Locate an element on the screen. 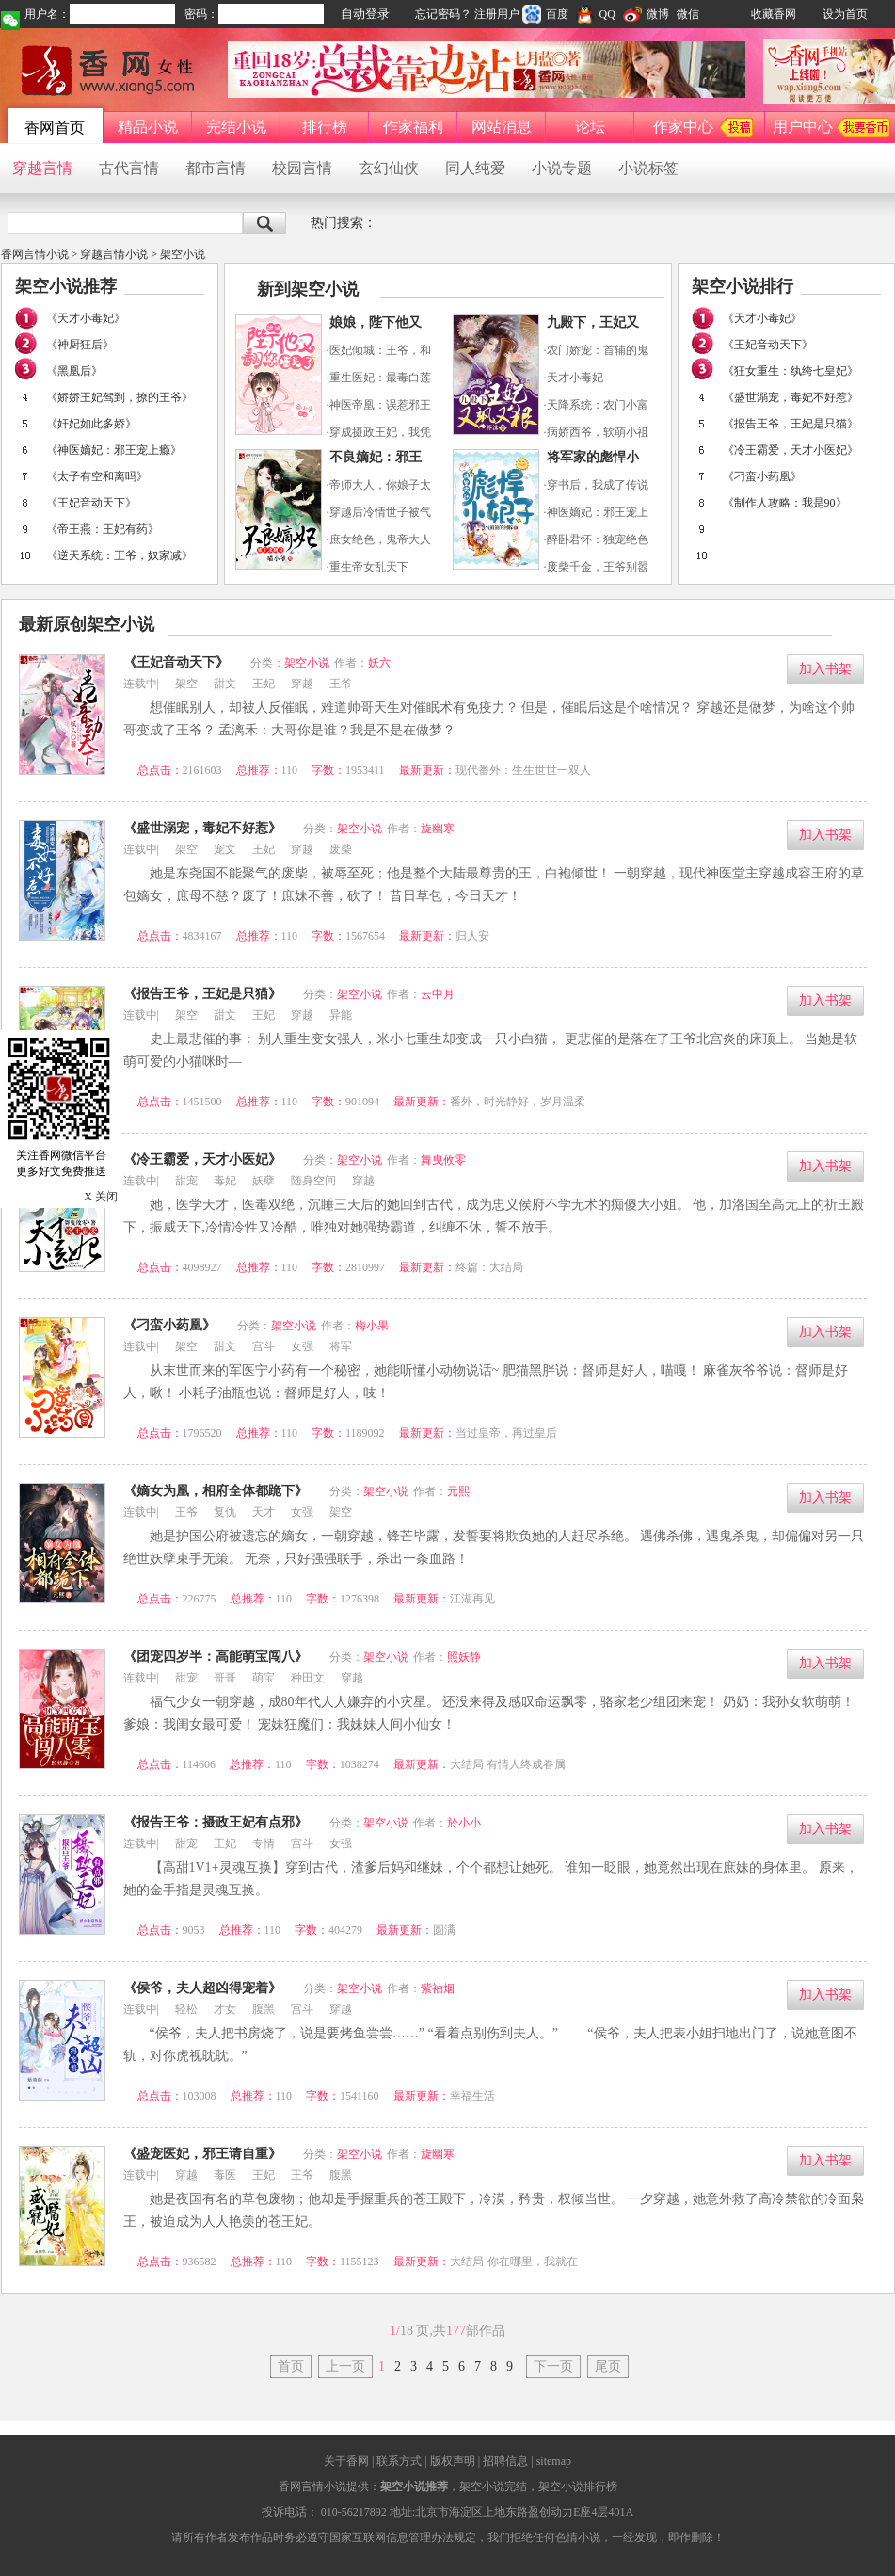 This screenshot has height=2576, width=895. 腹黑 is located at coordinates (263, 2009).